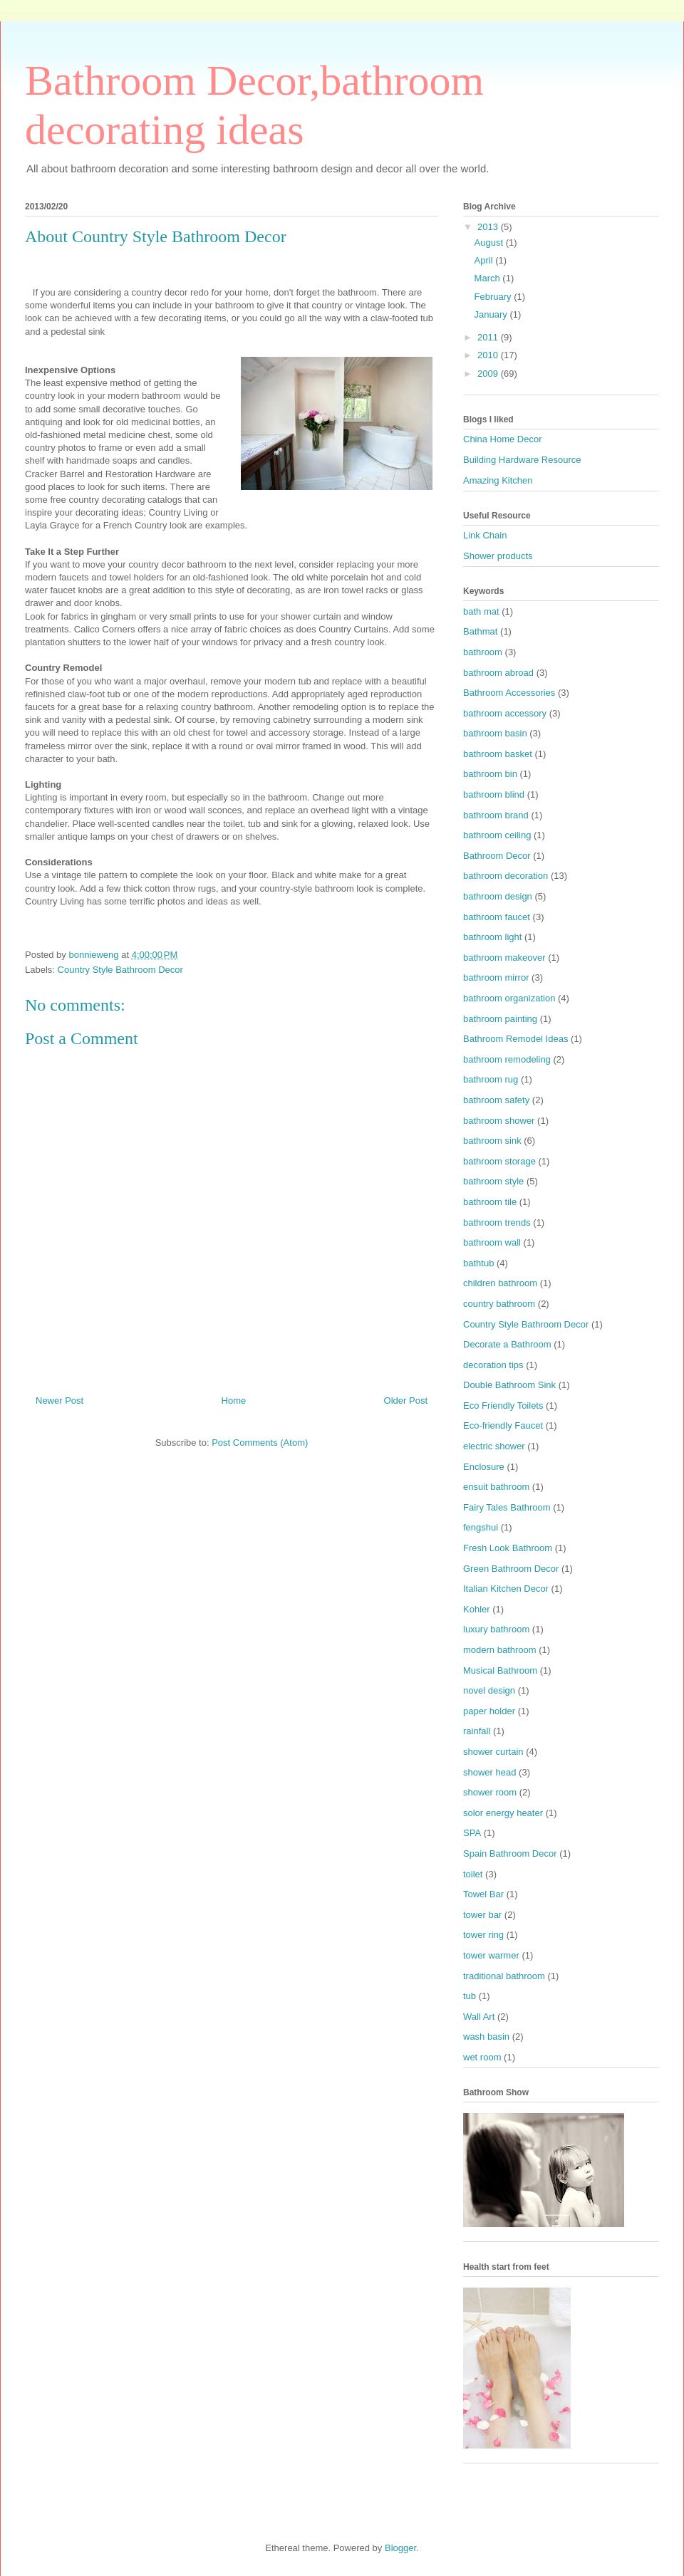 The width and height of the screenshot is (684, 2576). What do you see at coordinates (509, 692) in the screenshot?
I see `Bathroom Accessories` at bounding box center [509, 692].